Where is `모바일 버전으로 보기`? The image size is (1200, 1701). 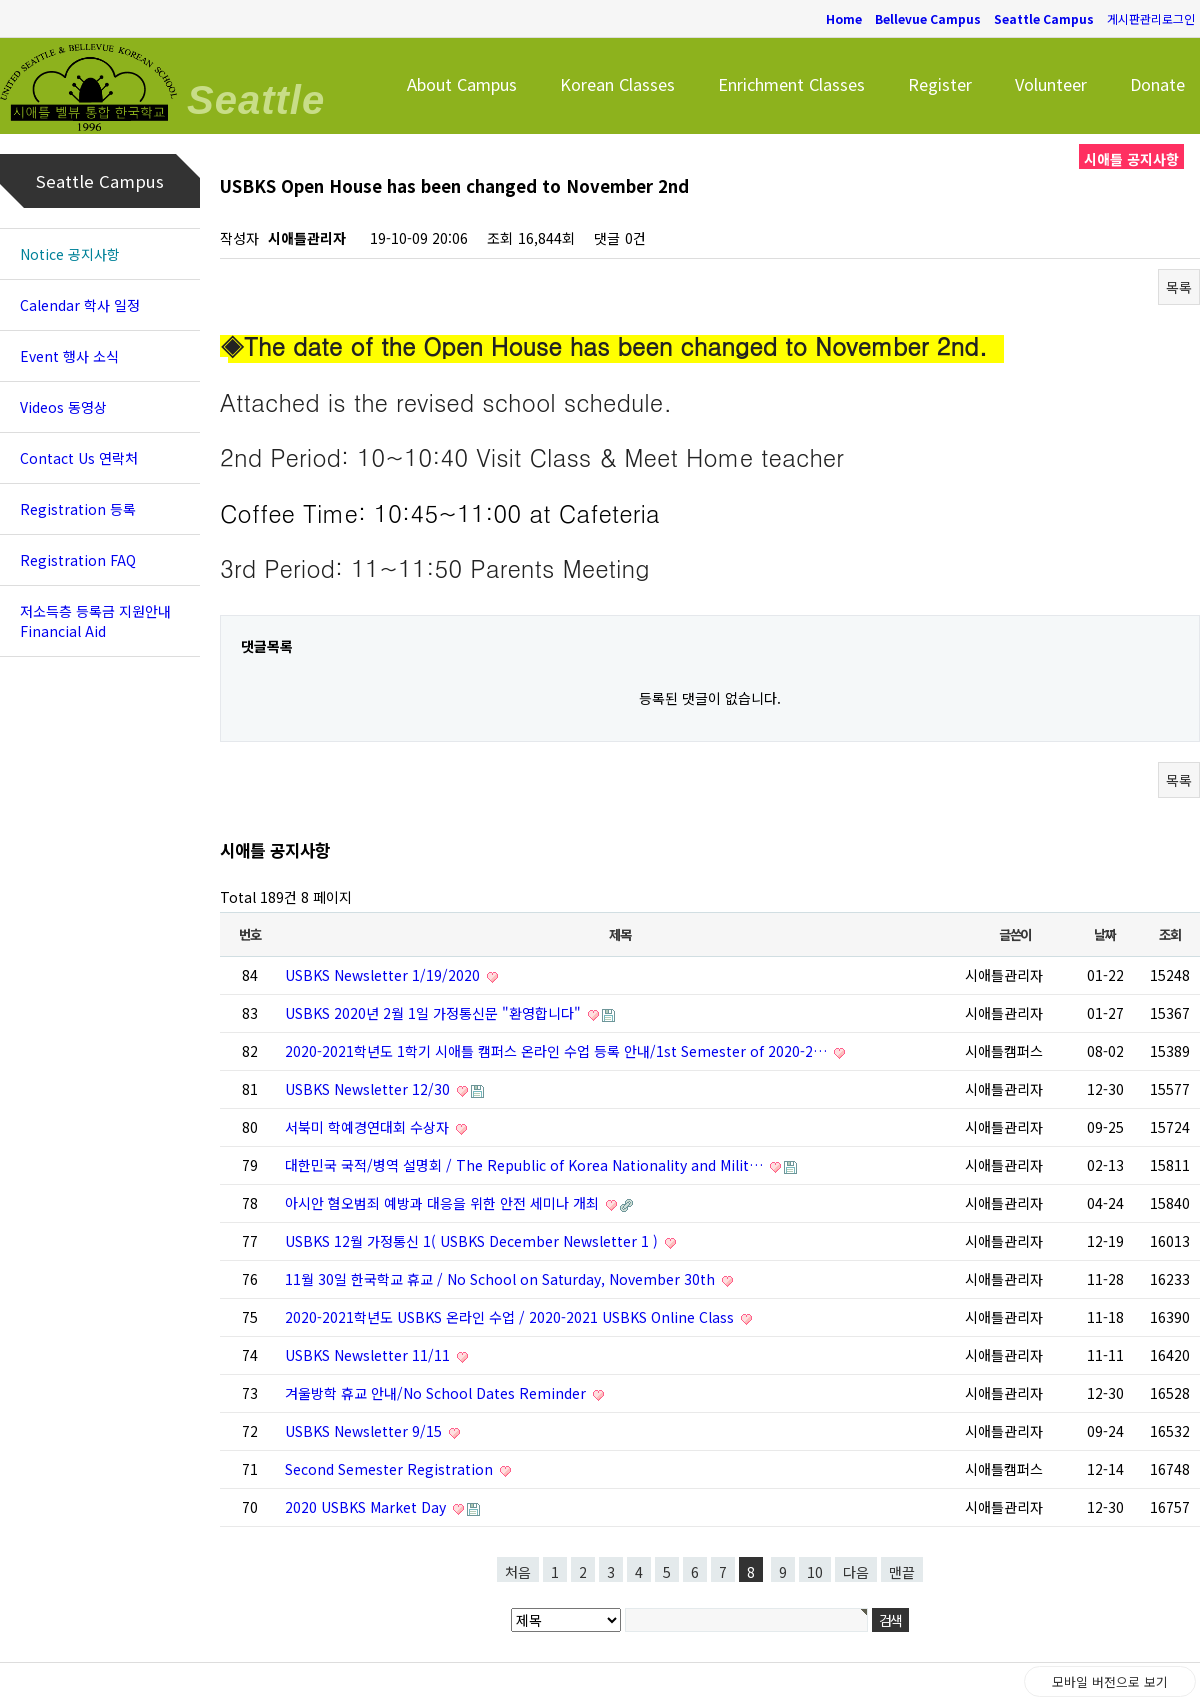 모바일 버전으로 보기 is located at coordinates (1110, 1681).